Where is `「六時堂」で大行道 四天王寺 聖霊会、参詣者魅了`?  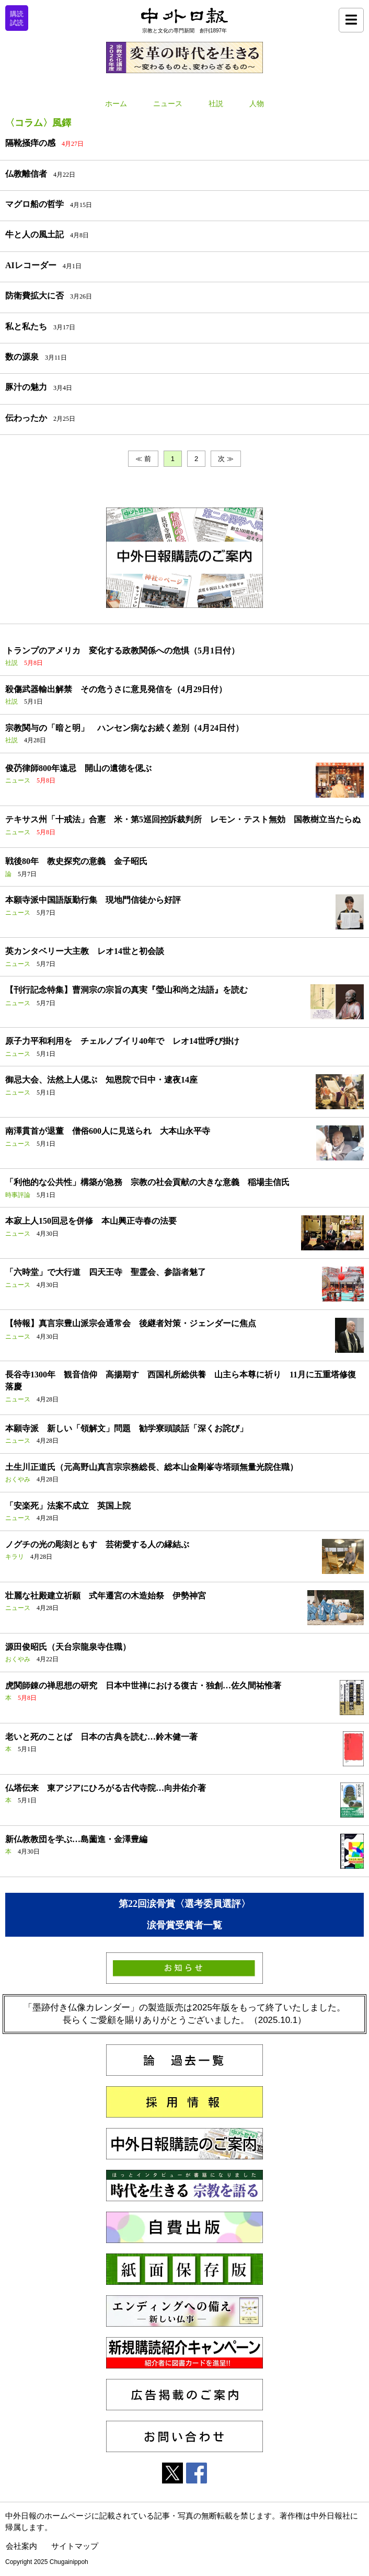
「六時堂」で大行道 四天王寺 聖霊会、参詣者魅了 is located at coordinates (105, 1272).